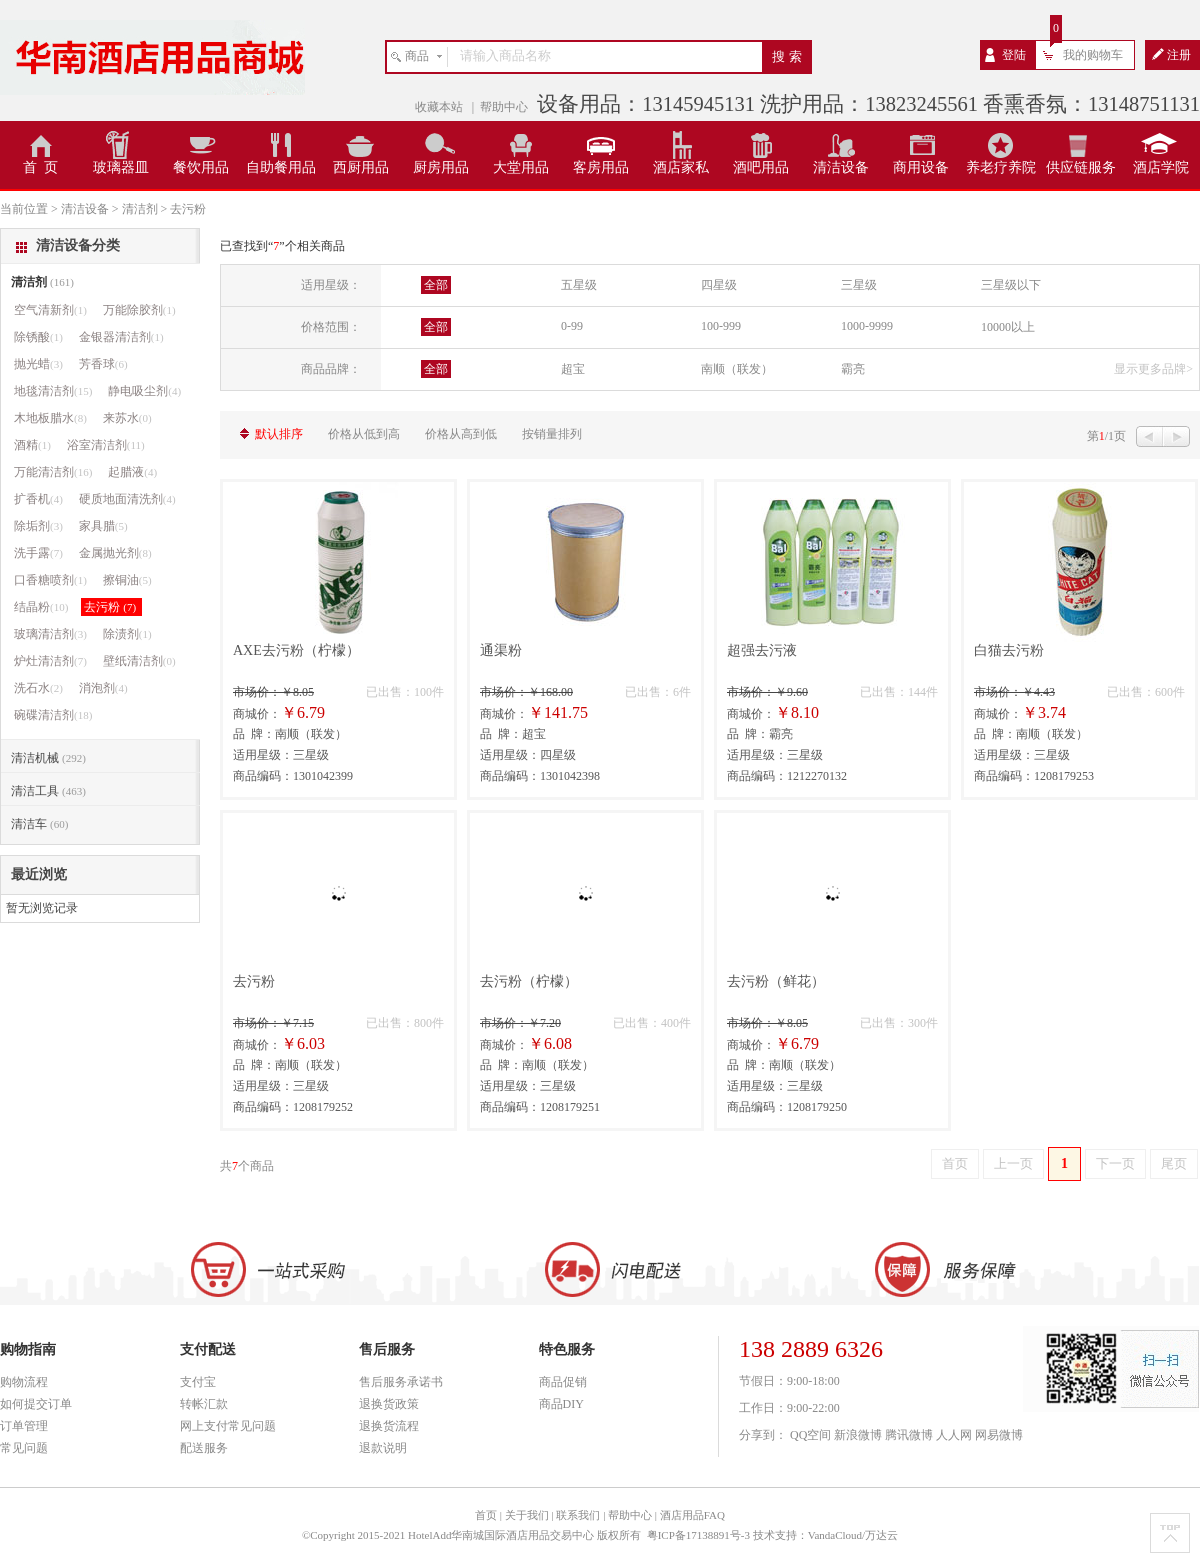  What do you see at coordinates (436, 285) in the screenshot?
I see `全部` at bounding box center [436, 285].